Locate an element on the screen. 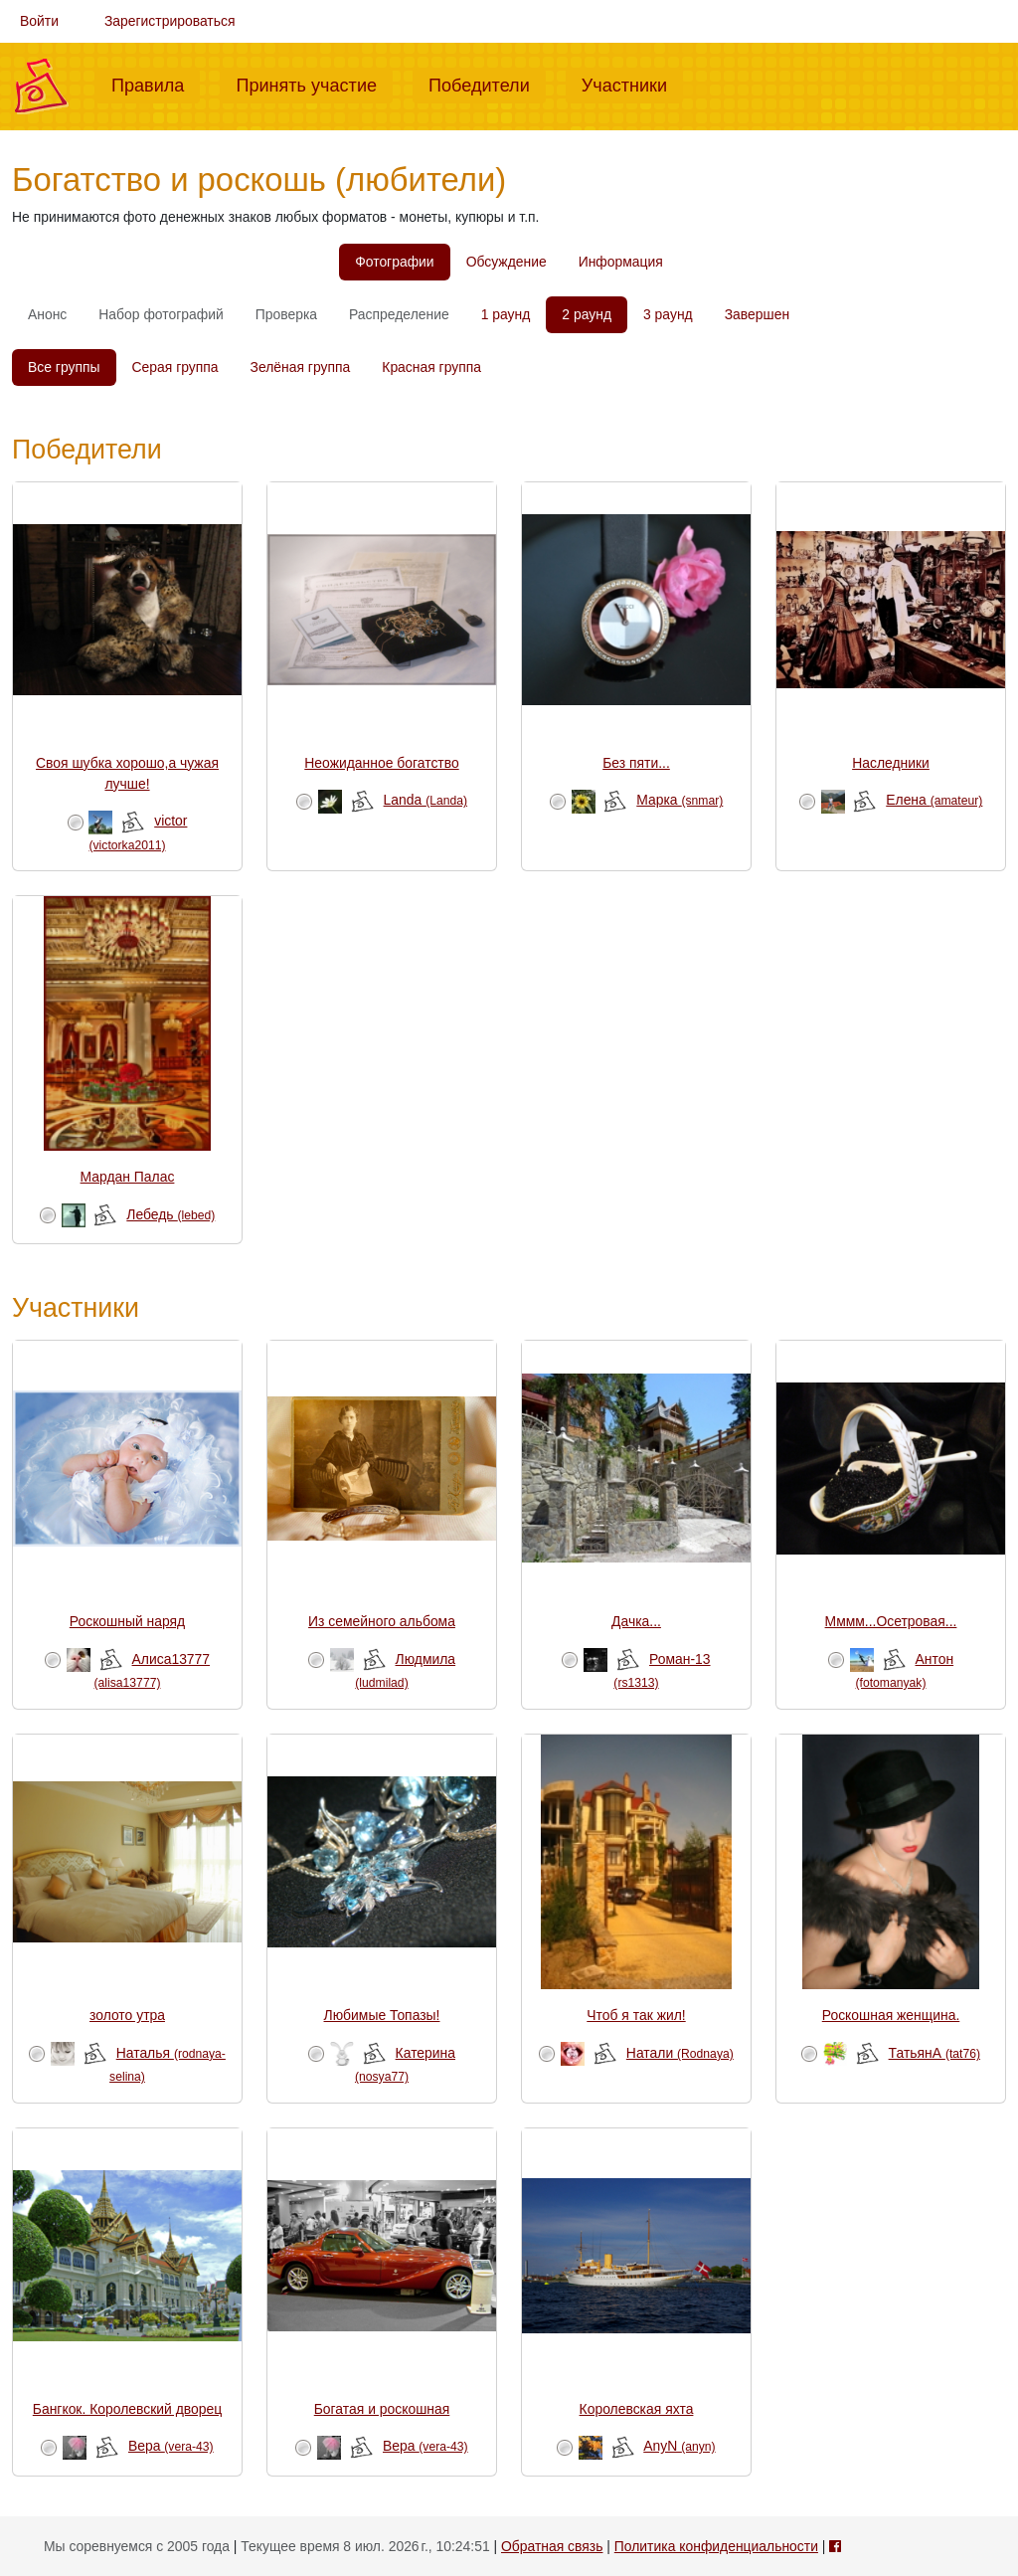 This screenshot has width=1018, height=2576. Из семейного альбома is located at coordinates (381, 1621).